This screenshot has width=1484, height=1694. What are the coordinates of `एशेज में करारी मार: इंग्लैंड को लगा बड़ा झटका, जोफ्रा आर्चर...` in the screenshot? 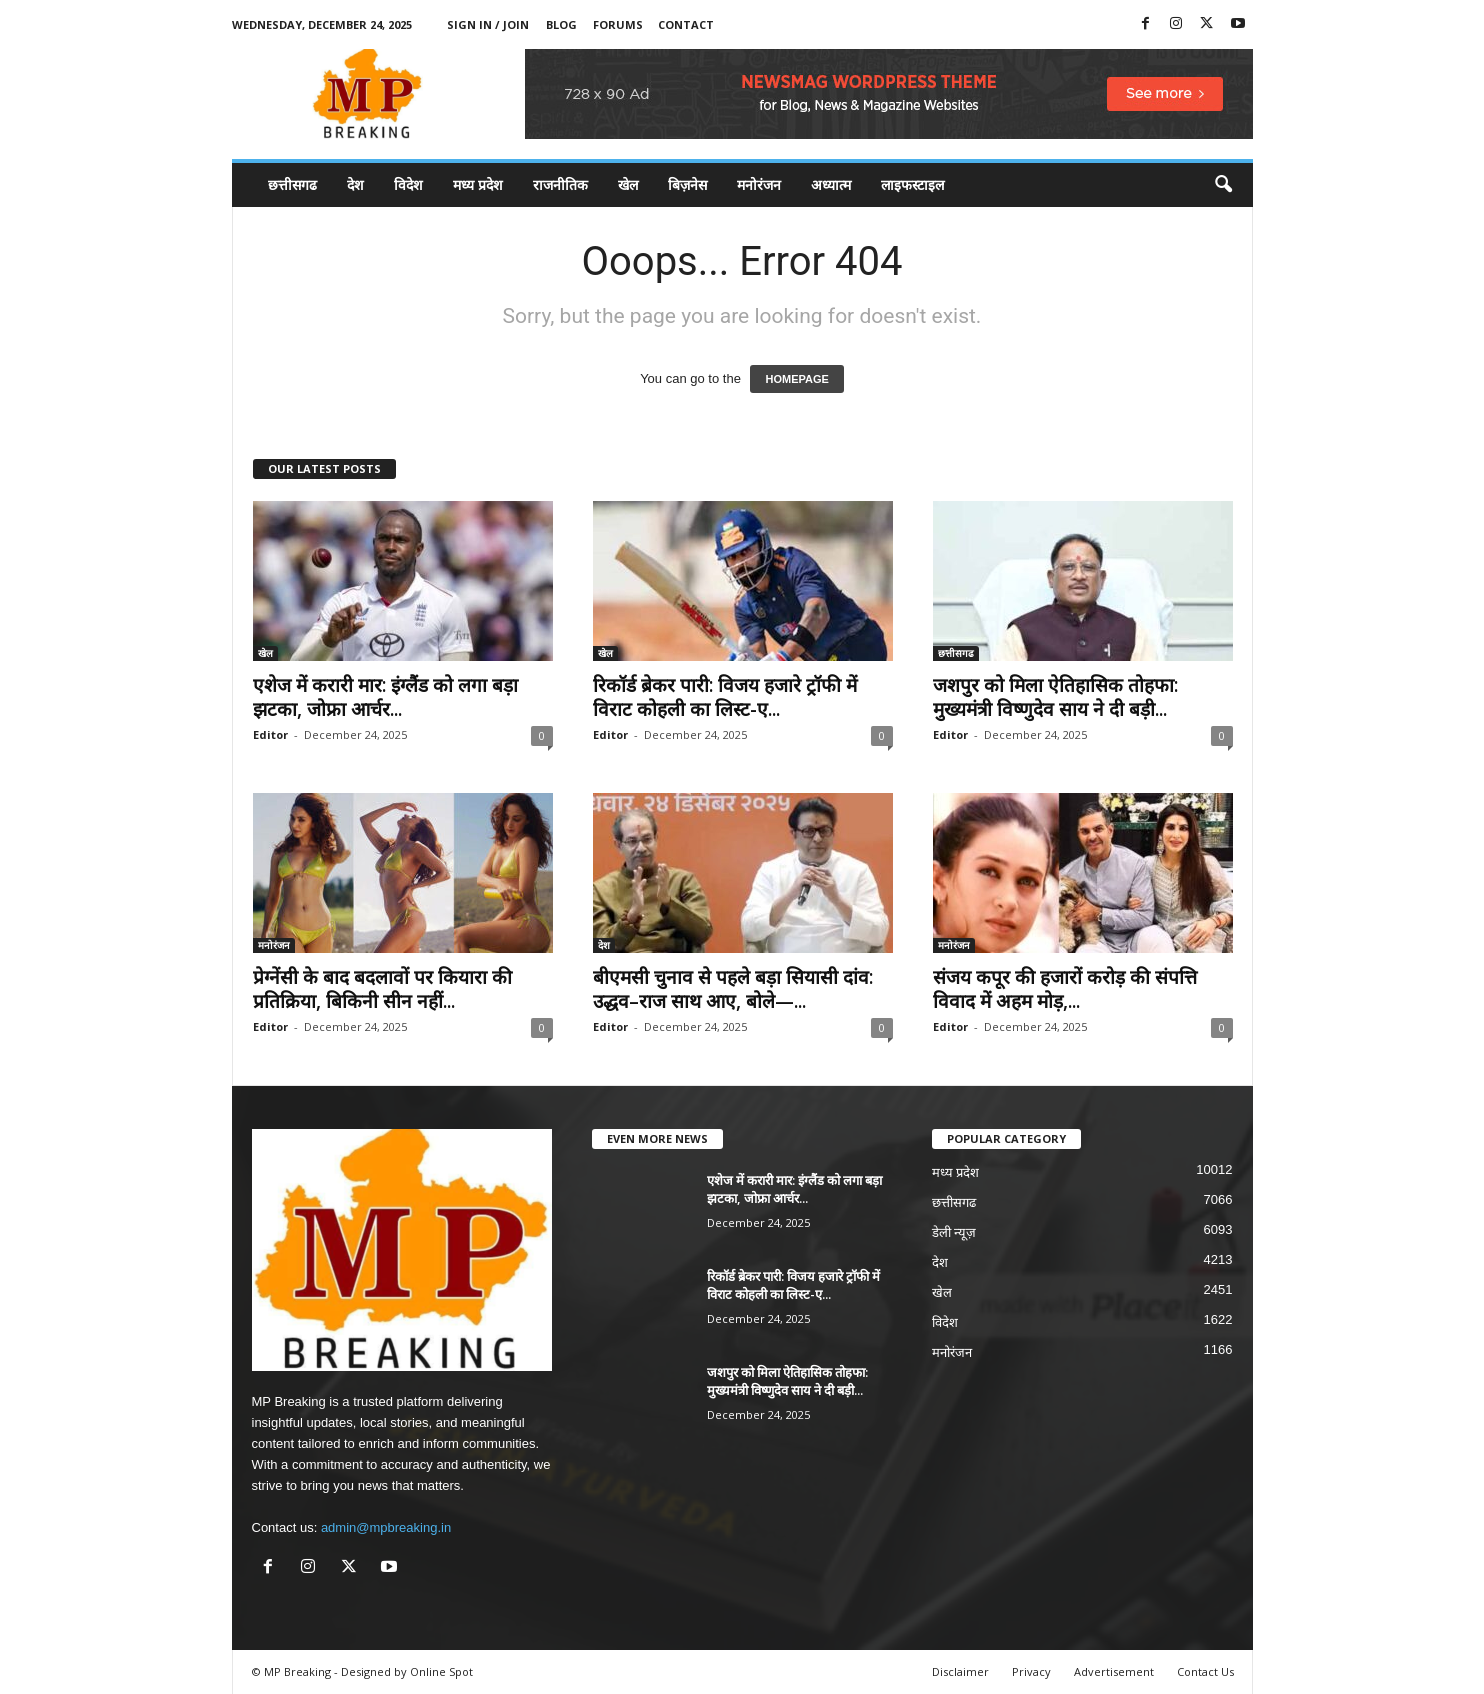 It's located at (385, 697).